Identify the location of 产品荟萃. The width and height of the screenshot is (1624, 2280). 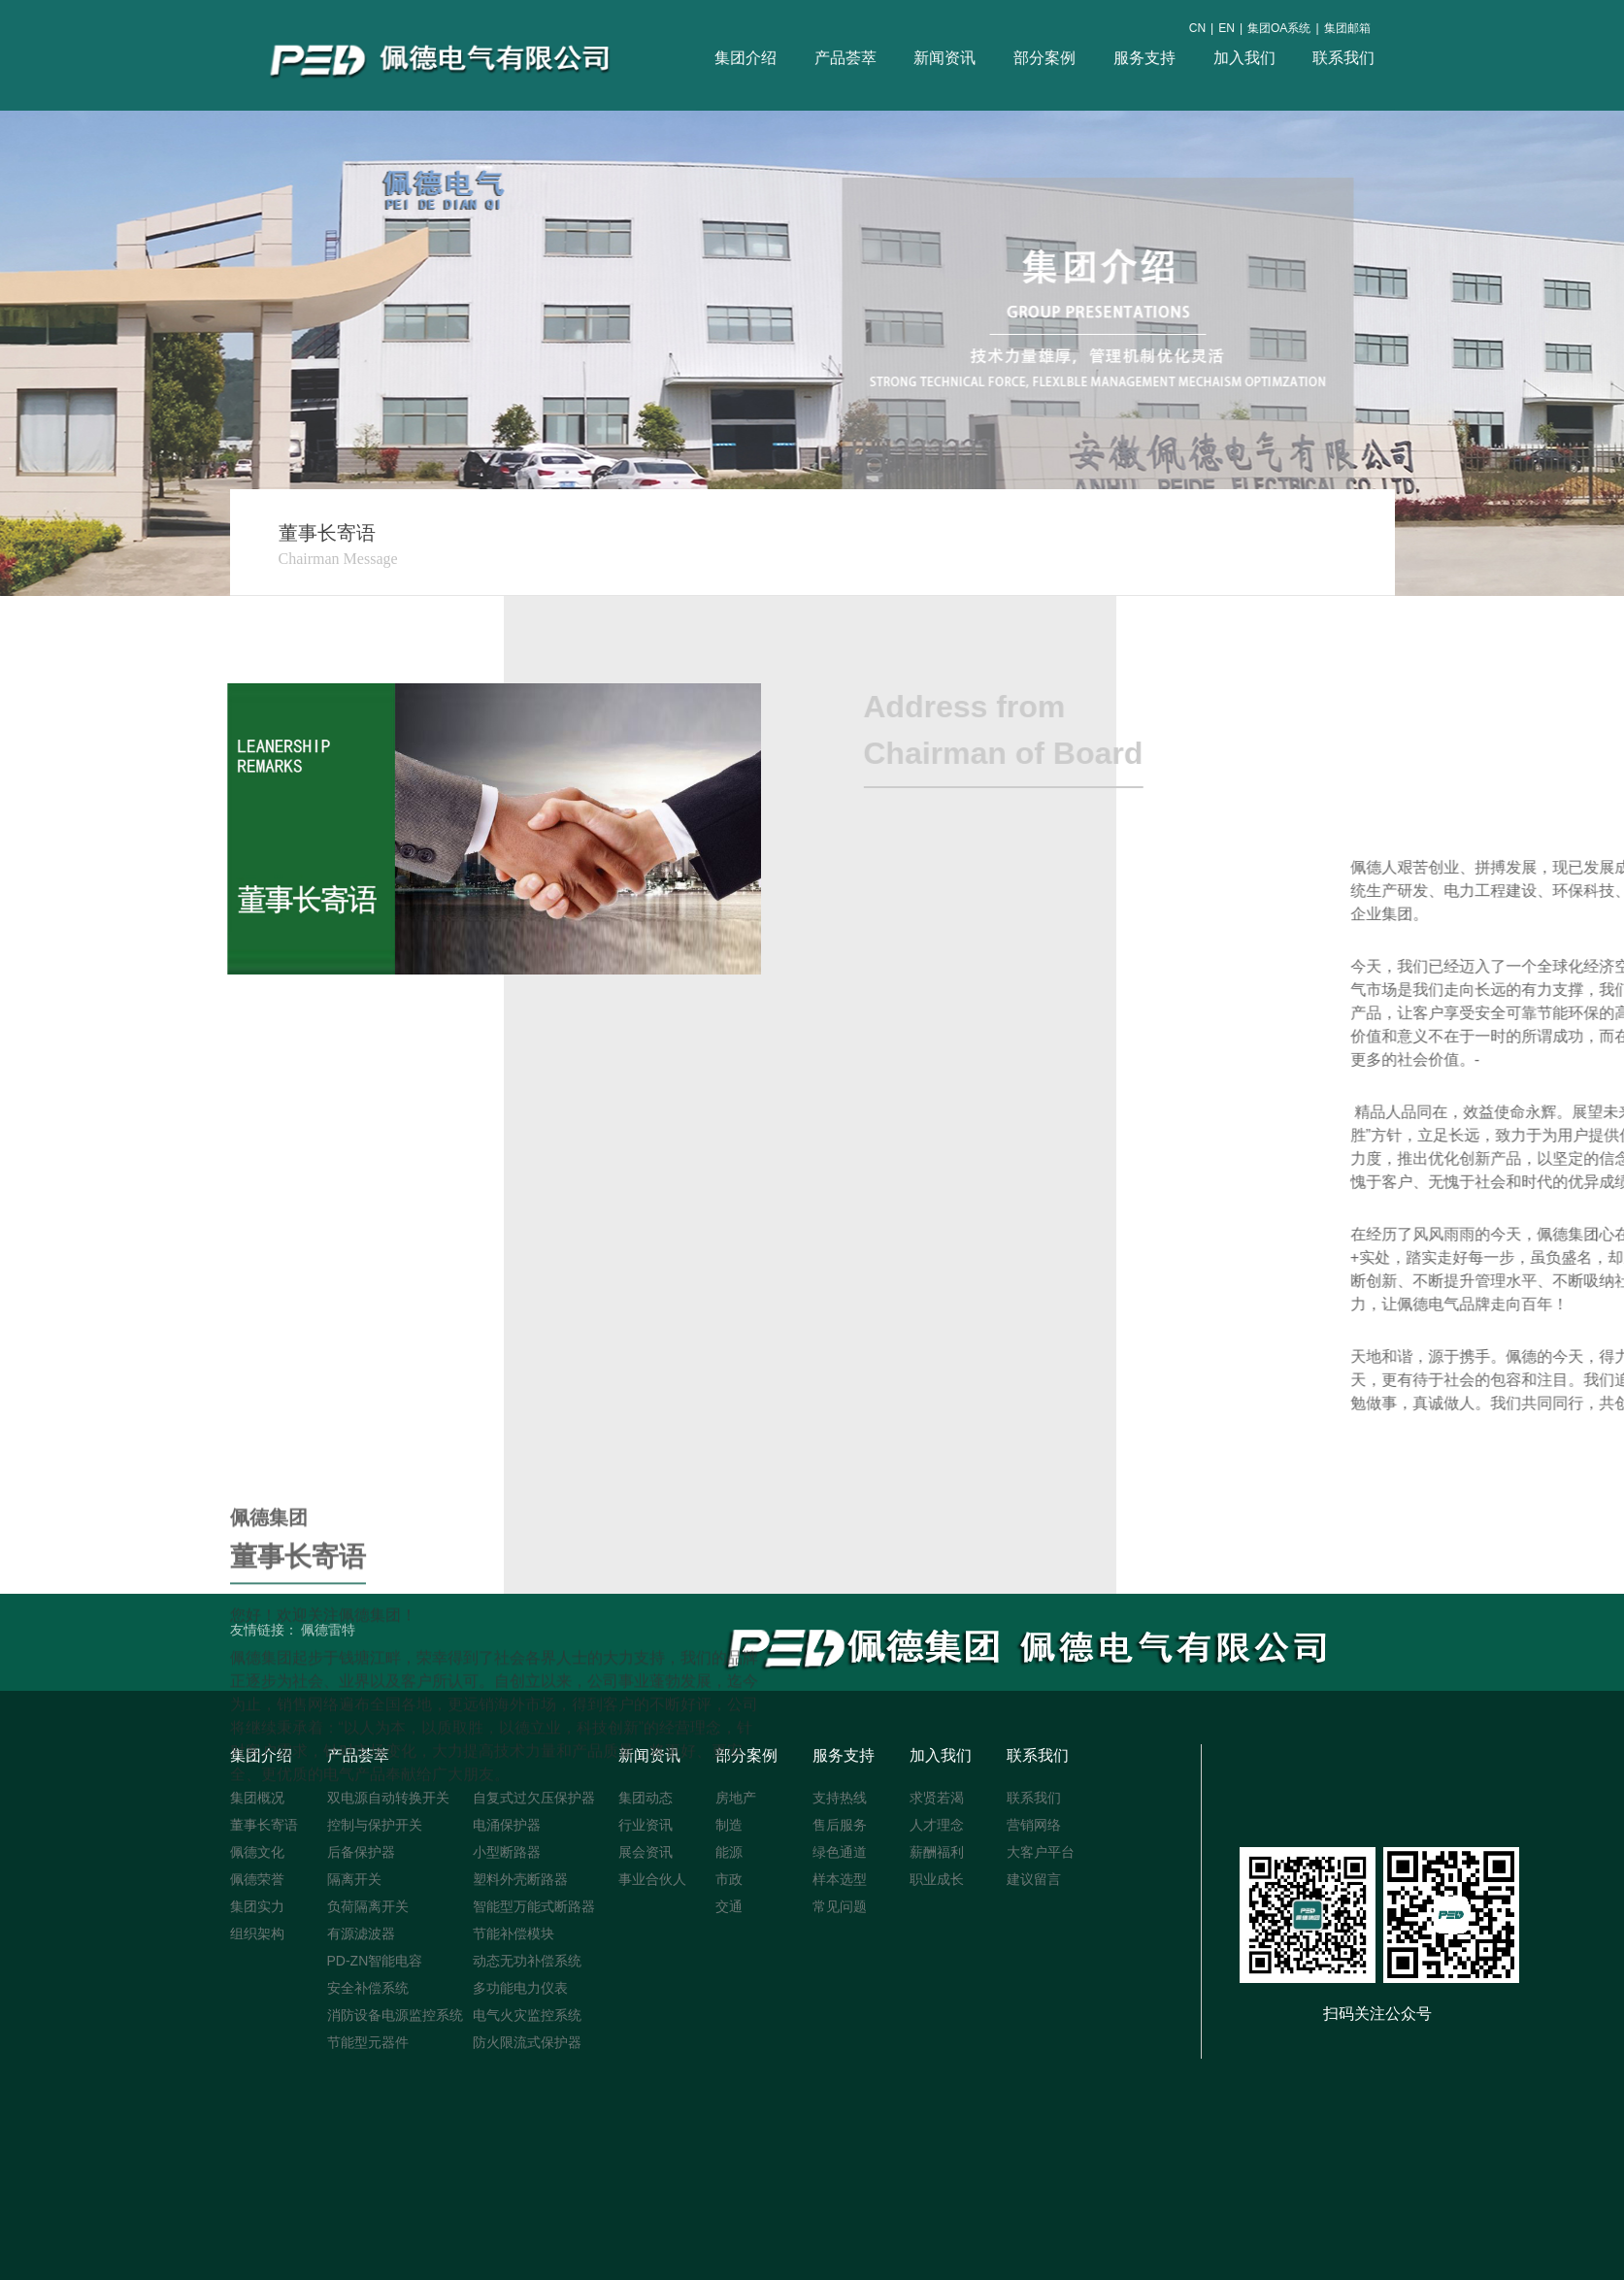
(845, 58).